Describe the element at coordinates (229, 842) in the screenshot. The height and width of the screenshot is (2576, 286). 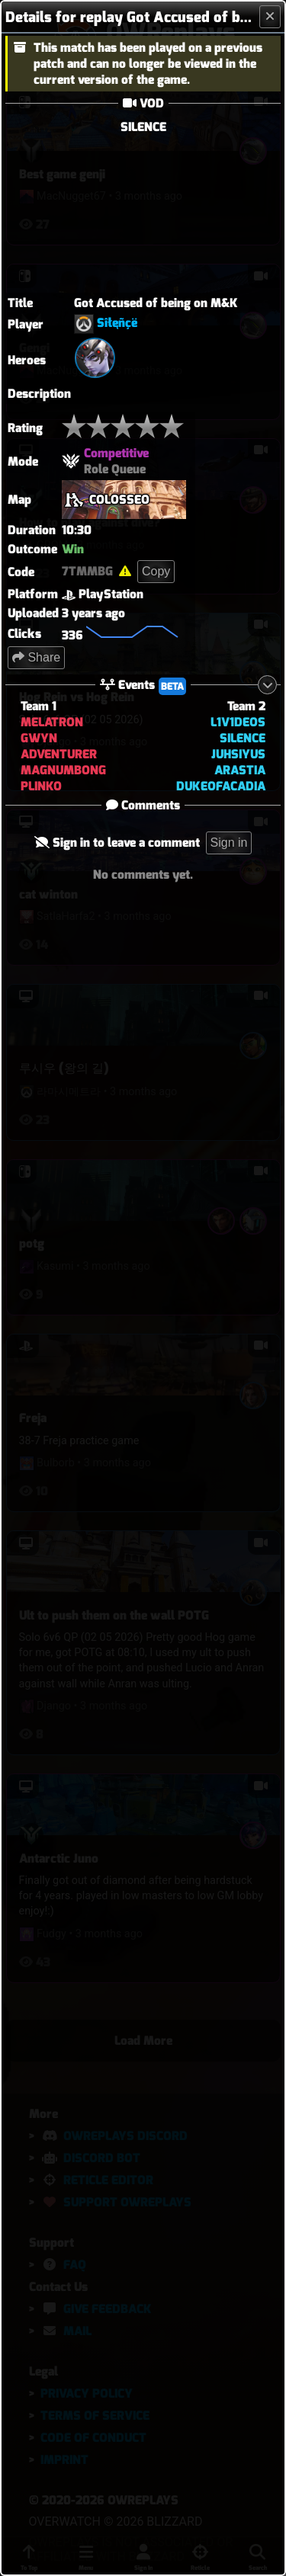
I see `Sign in` at that location.